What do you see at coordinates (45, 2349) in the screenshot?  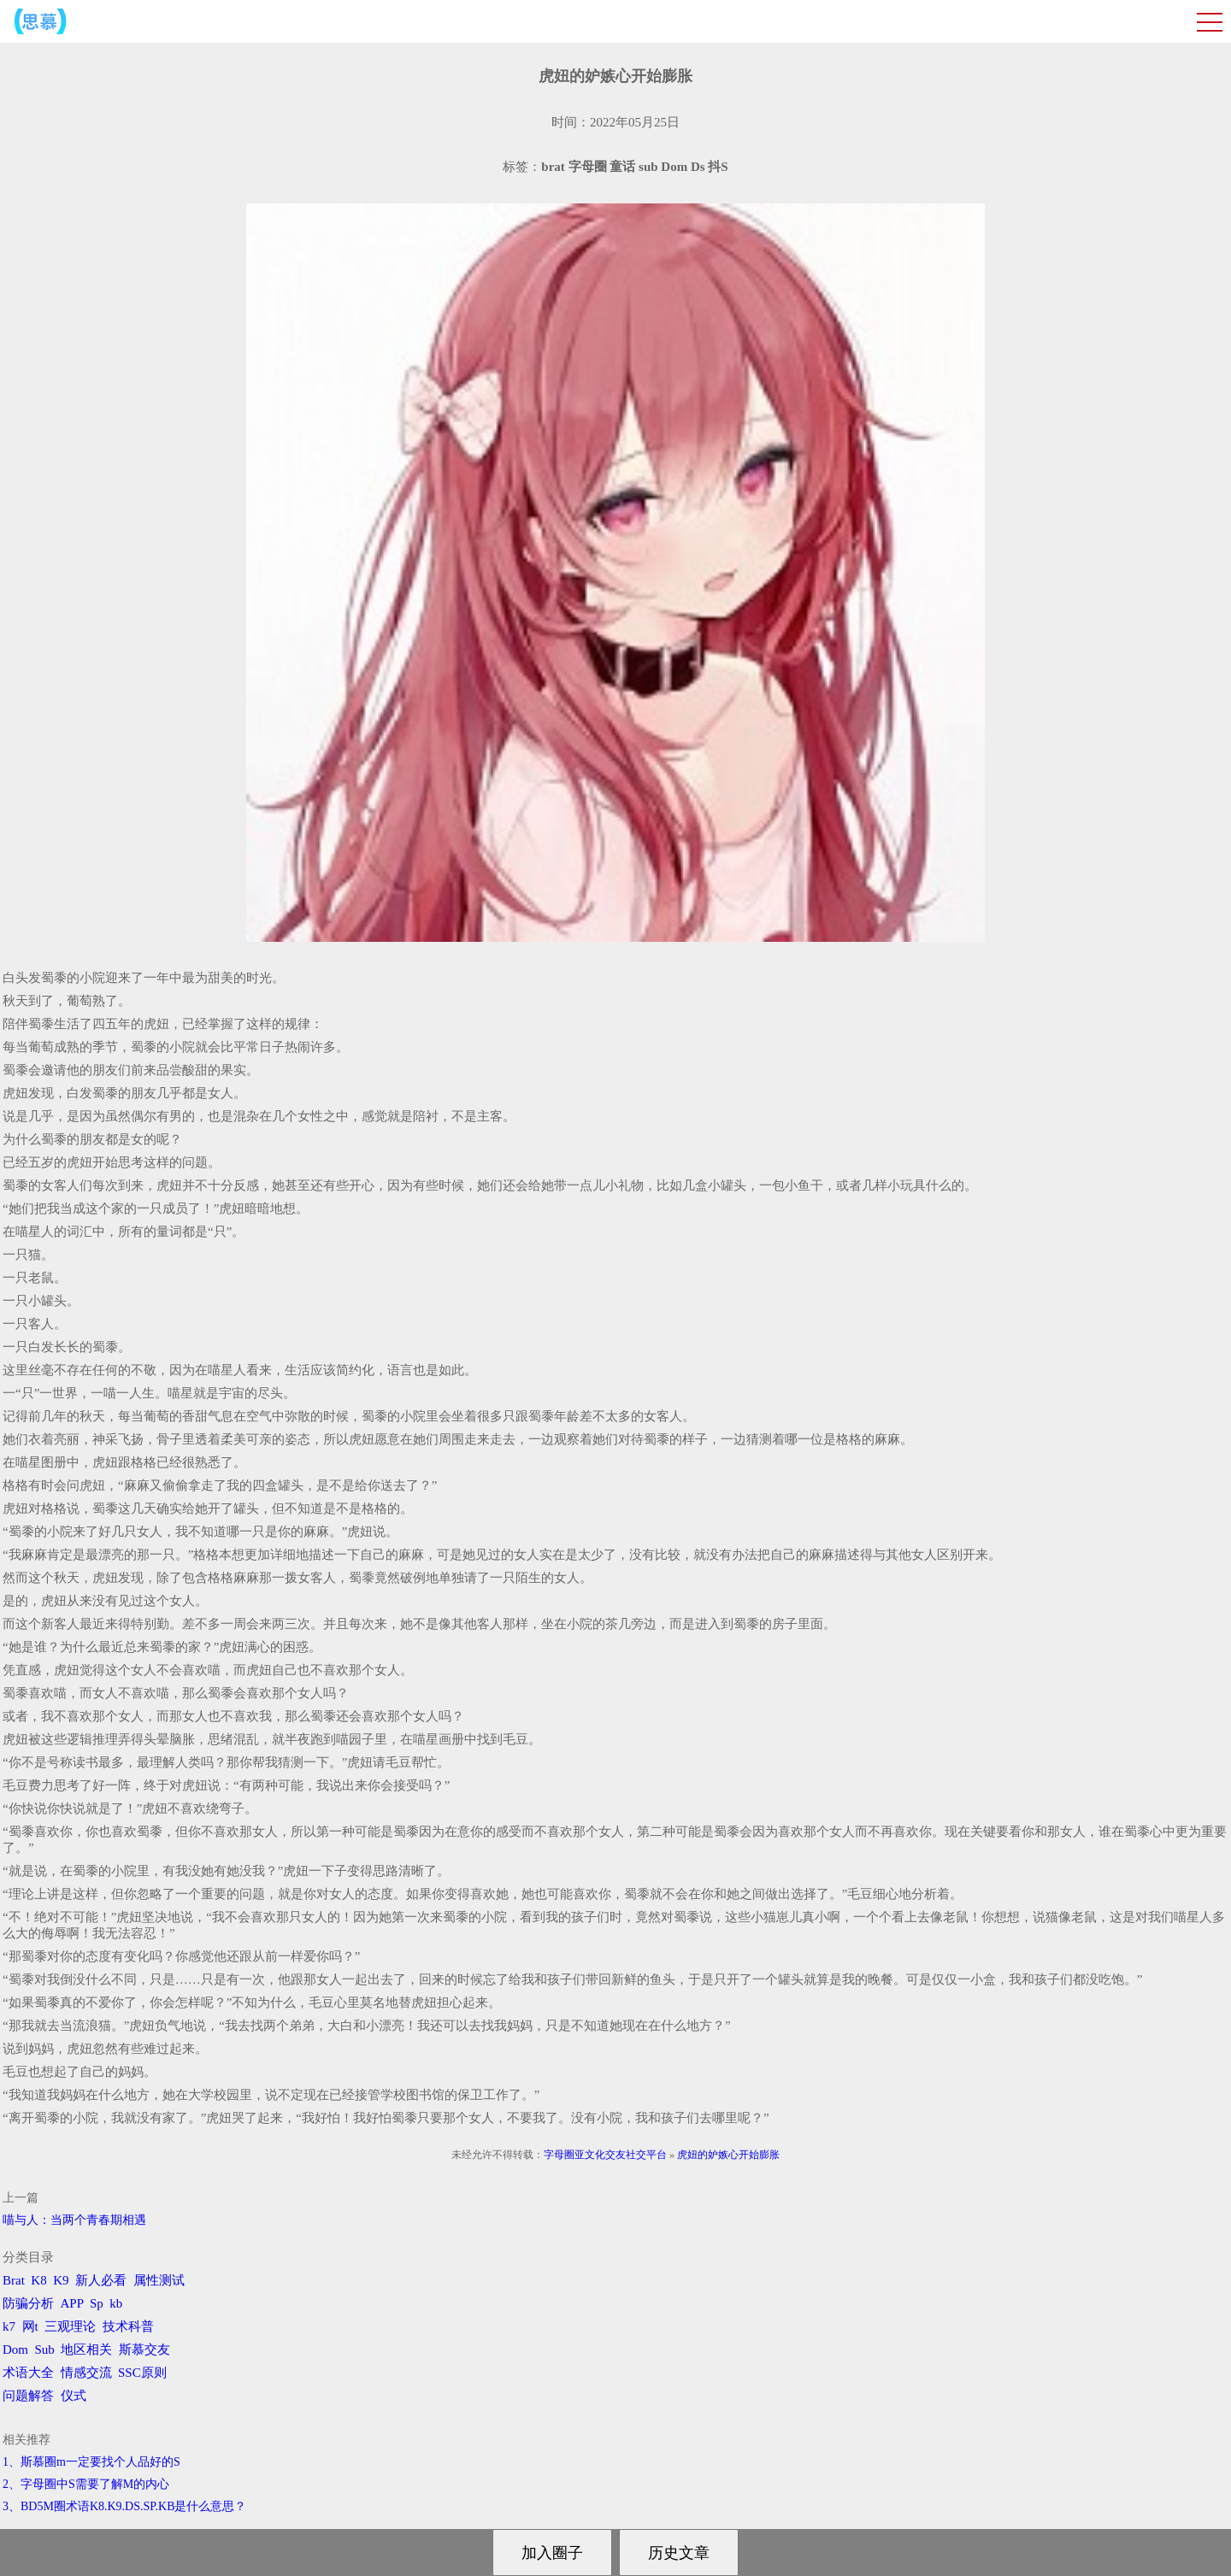 I see `Sub` at bounding box center [45, 2349].